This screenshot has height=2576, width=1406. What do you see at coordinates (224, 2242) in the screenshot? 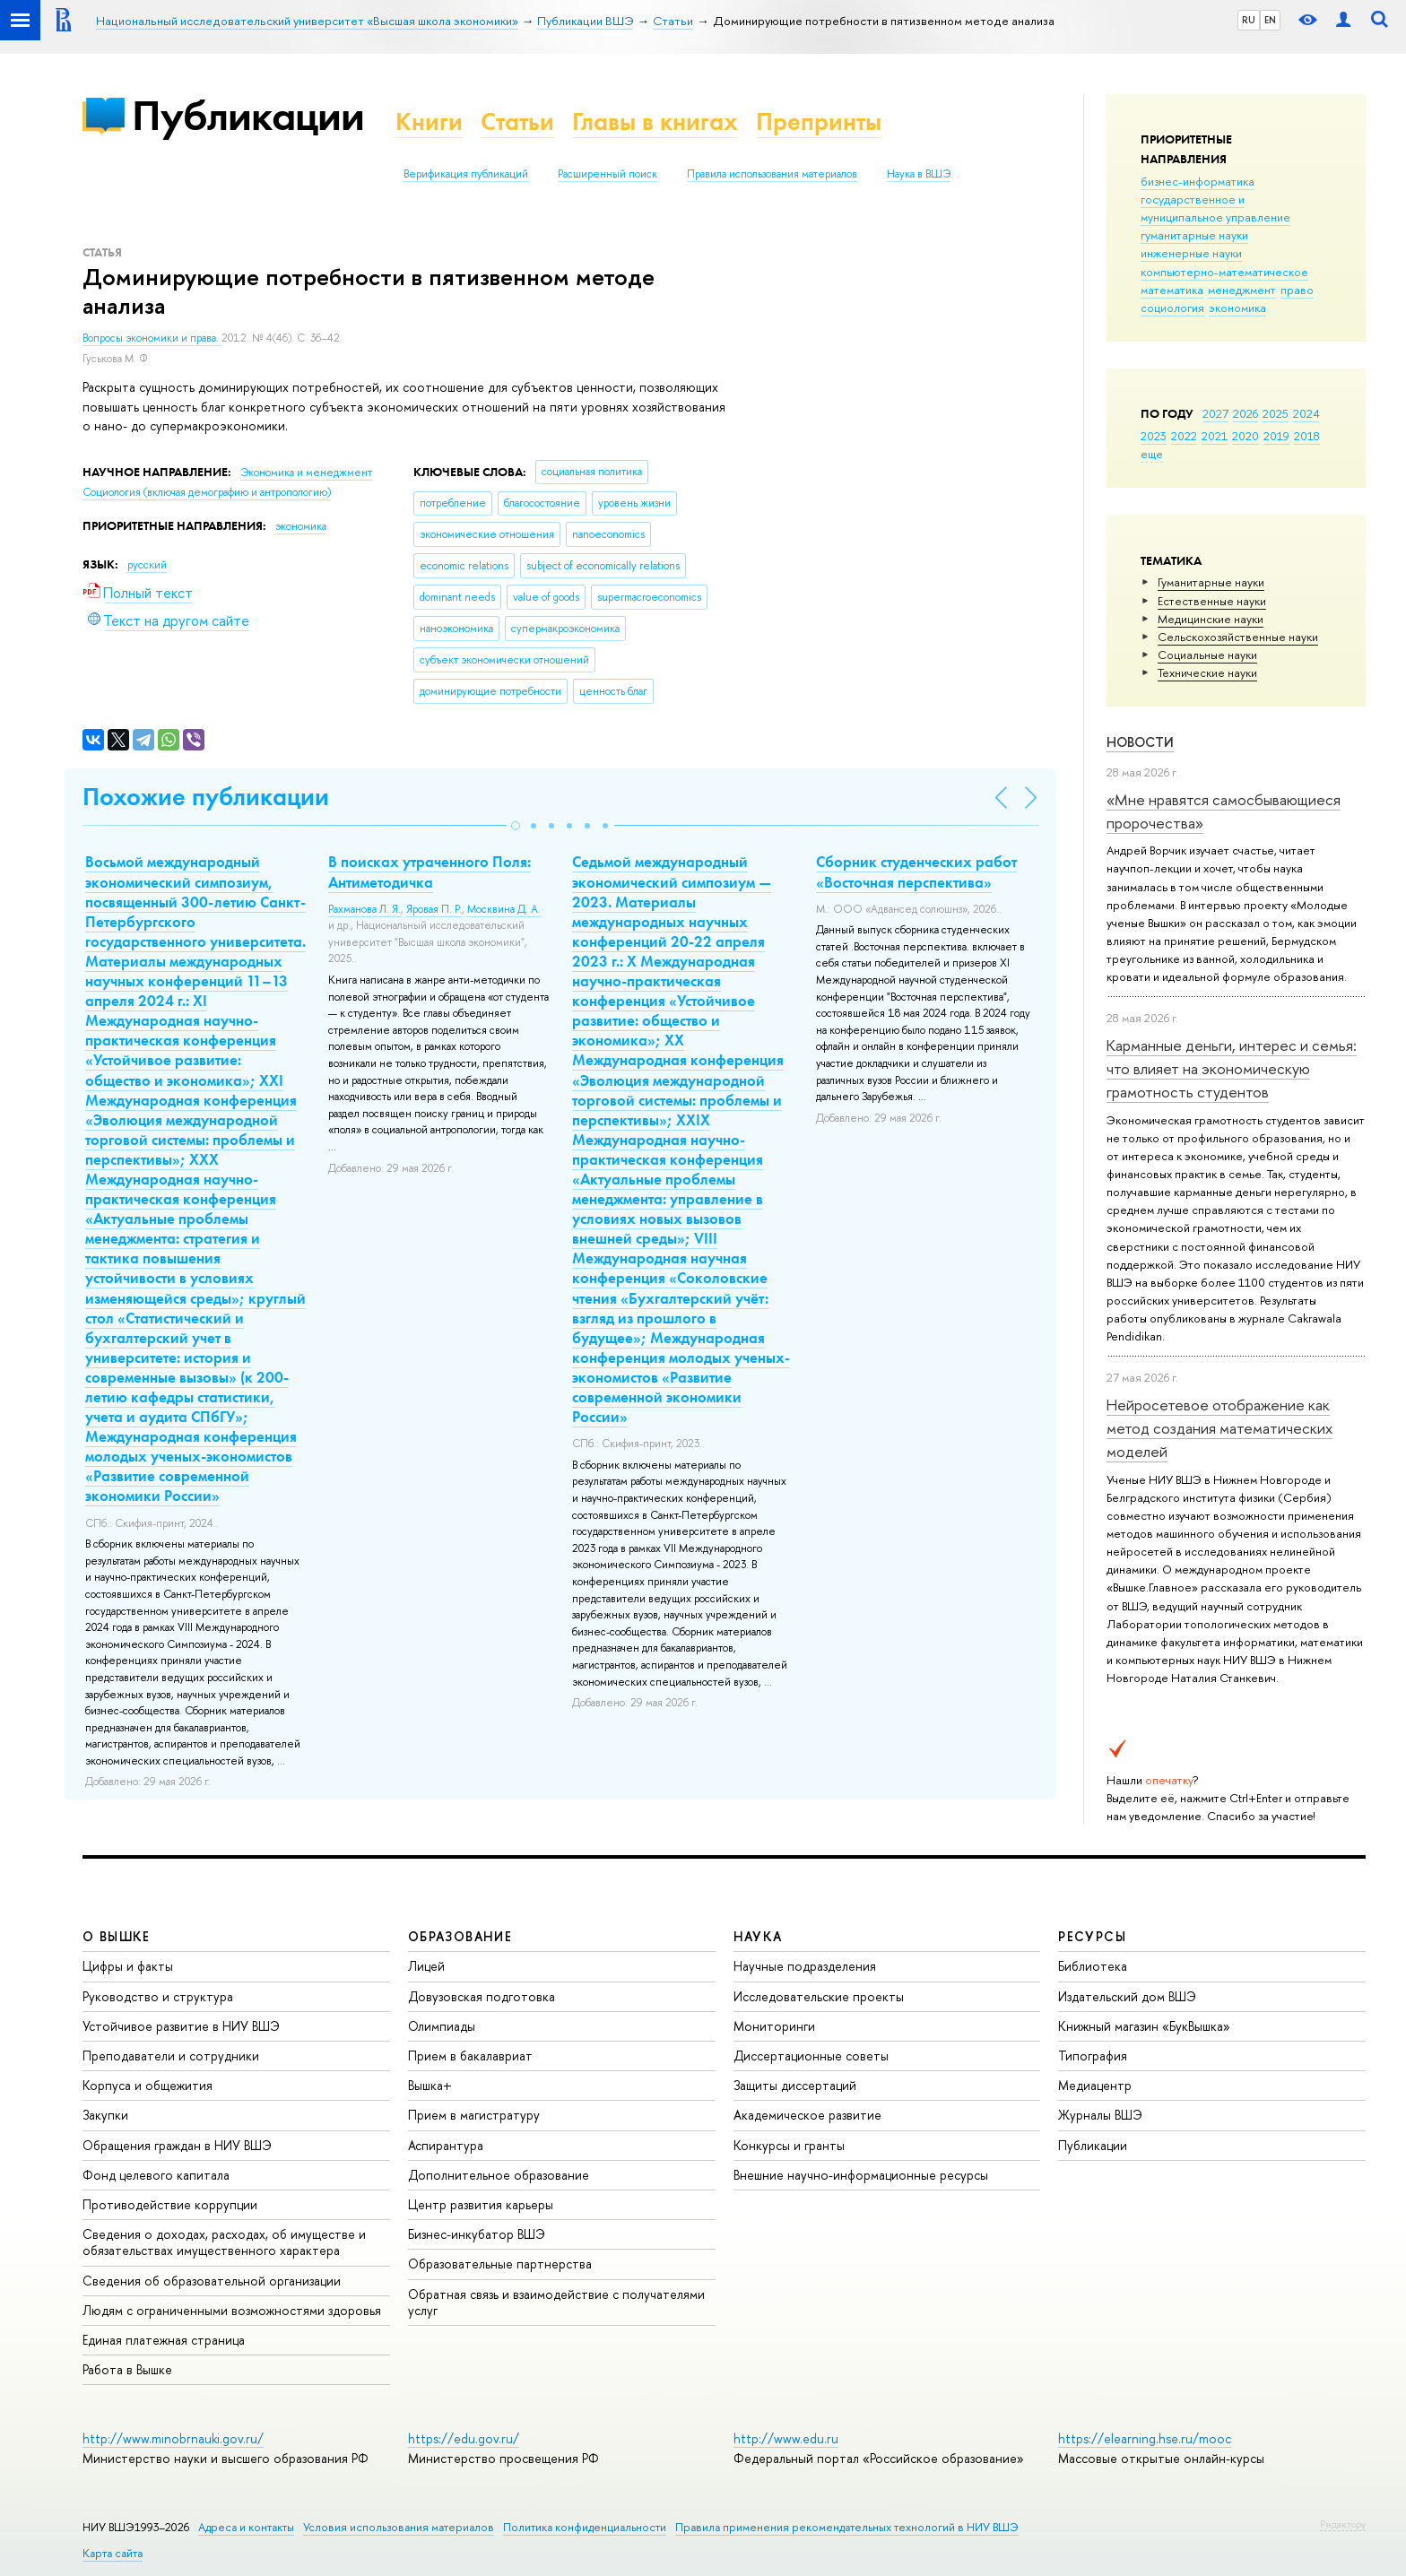
I see `Сведения о доходах, расходах, об имуществе и обязательствах имущественного характера` at bounding box center [224, 2242].